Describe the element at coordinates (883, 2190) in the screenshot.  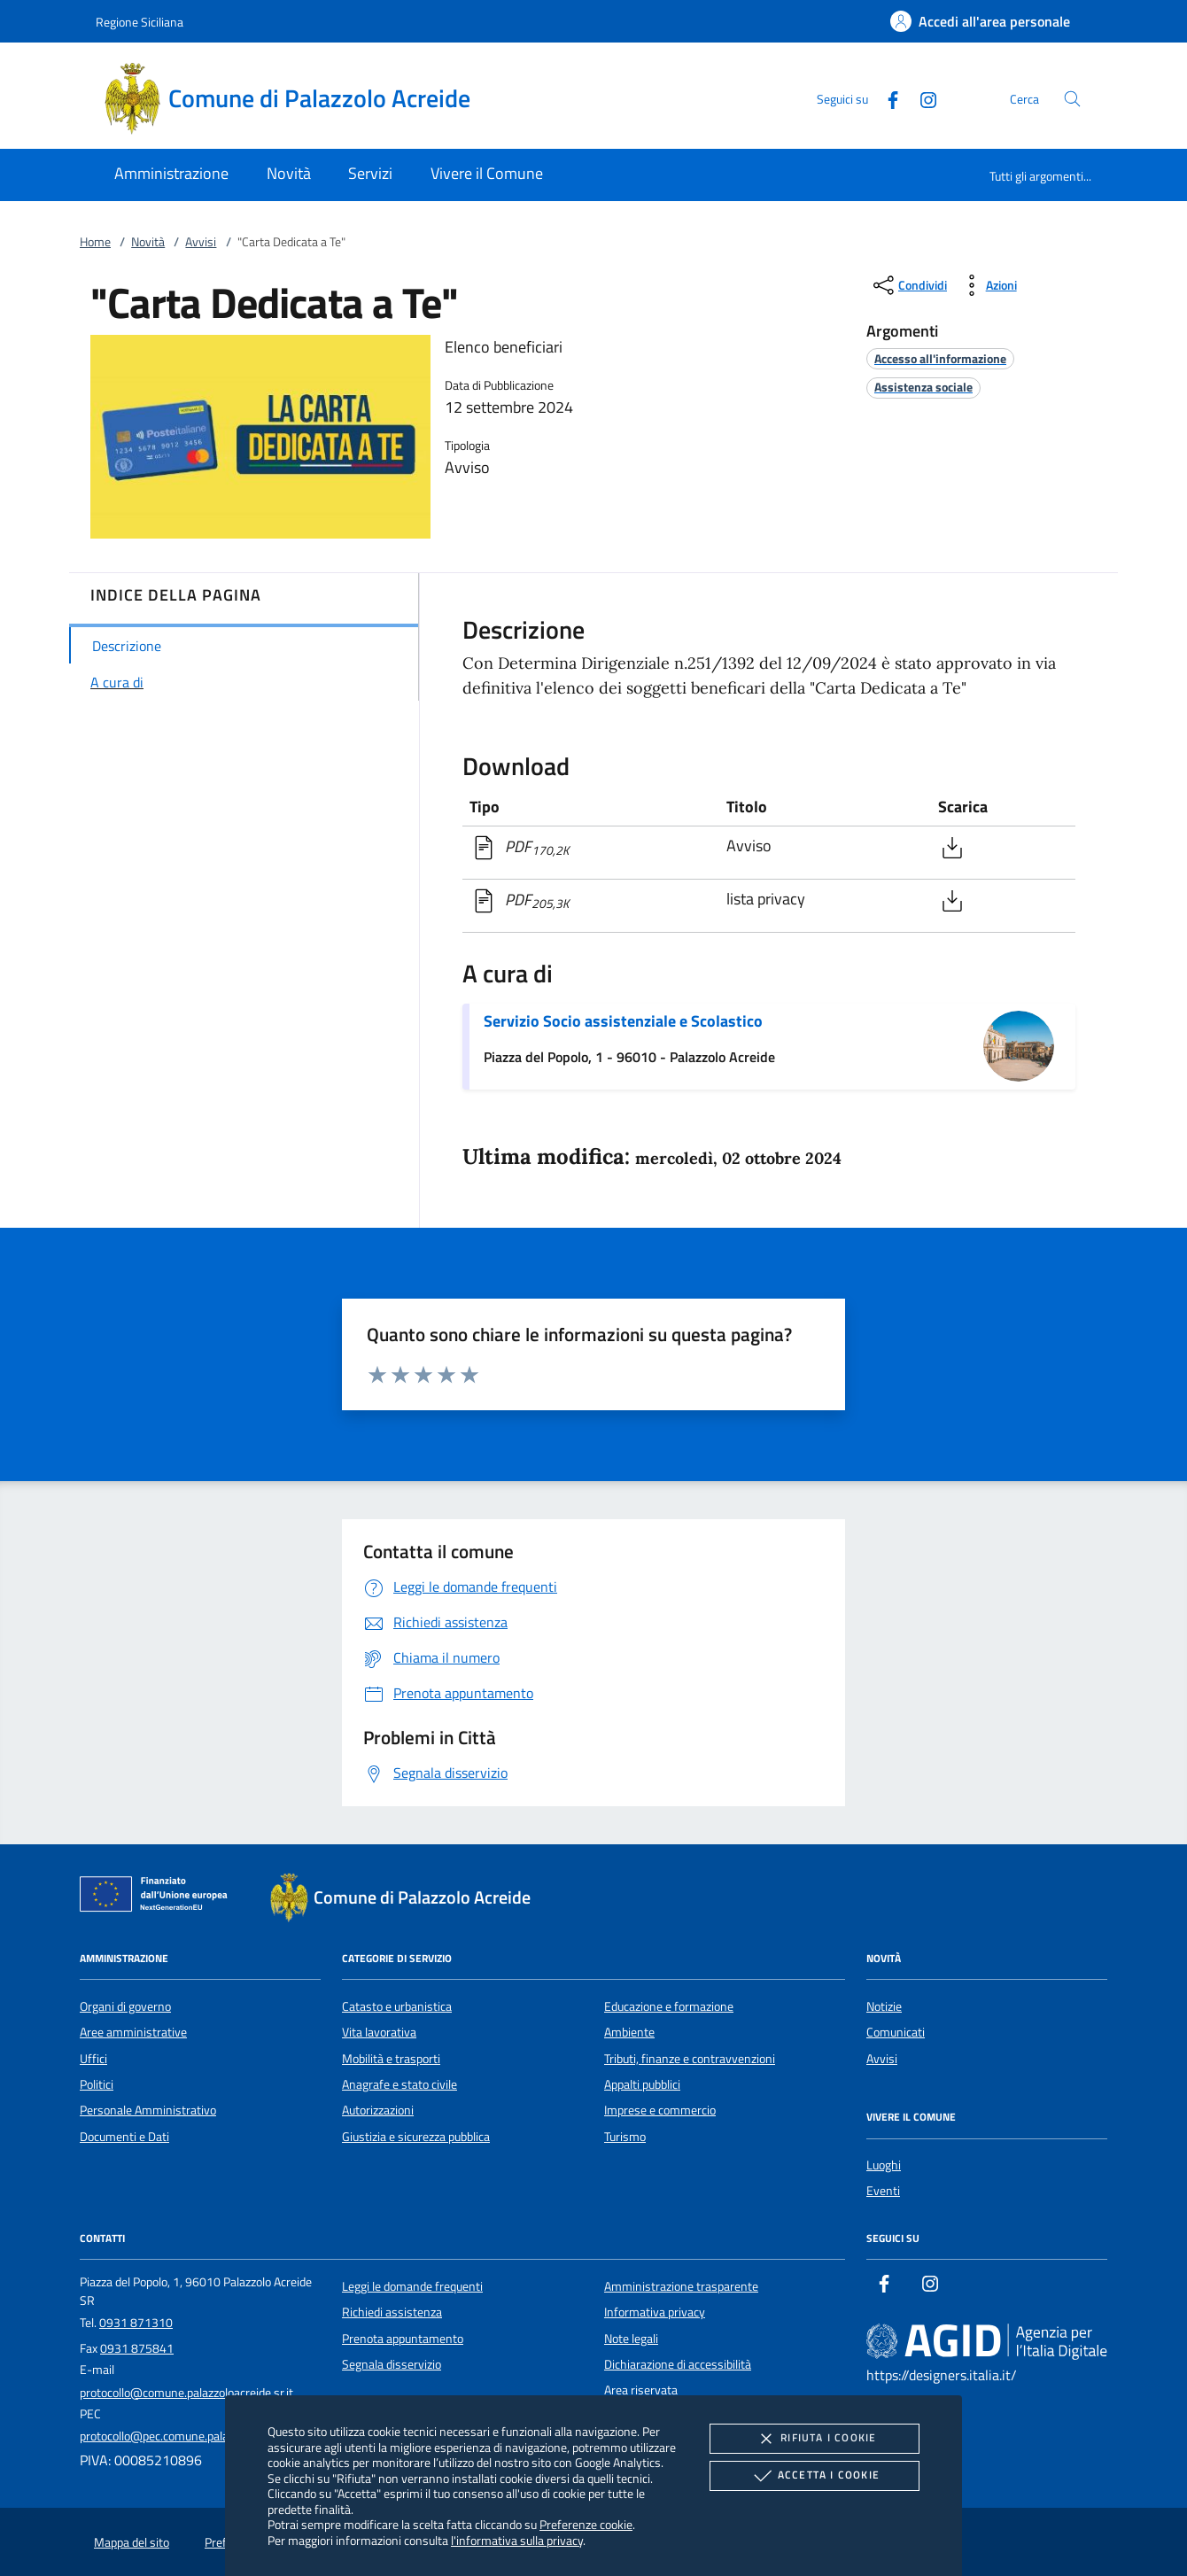
I see `Eventi` at that location.